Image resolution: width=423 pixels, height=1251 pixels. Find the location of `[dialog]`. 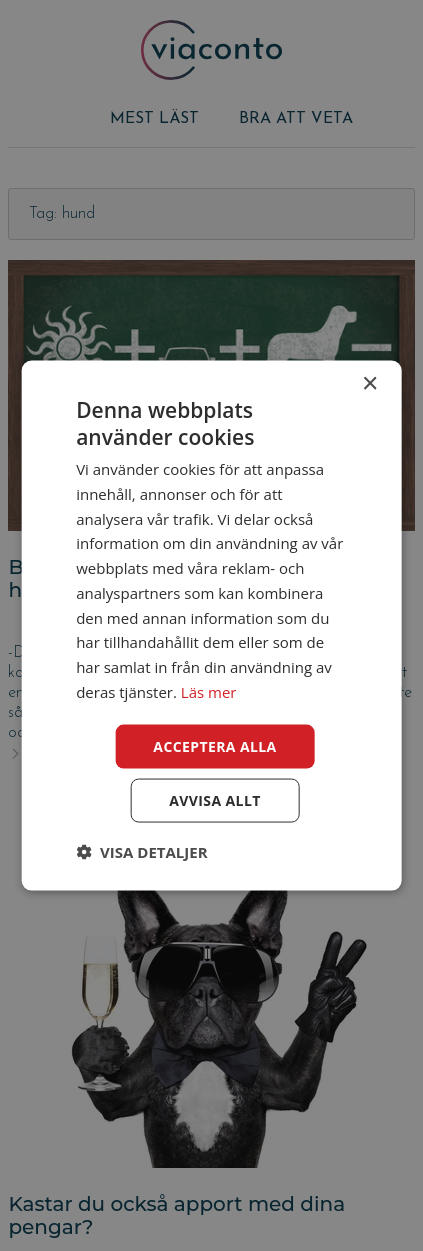

[dialog] is located at coordinates (211, 625).